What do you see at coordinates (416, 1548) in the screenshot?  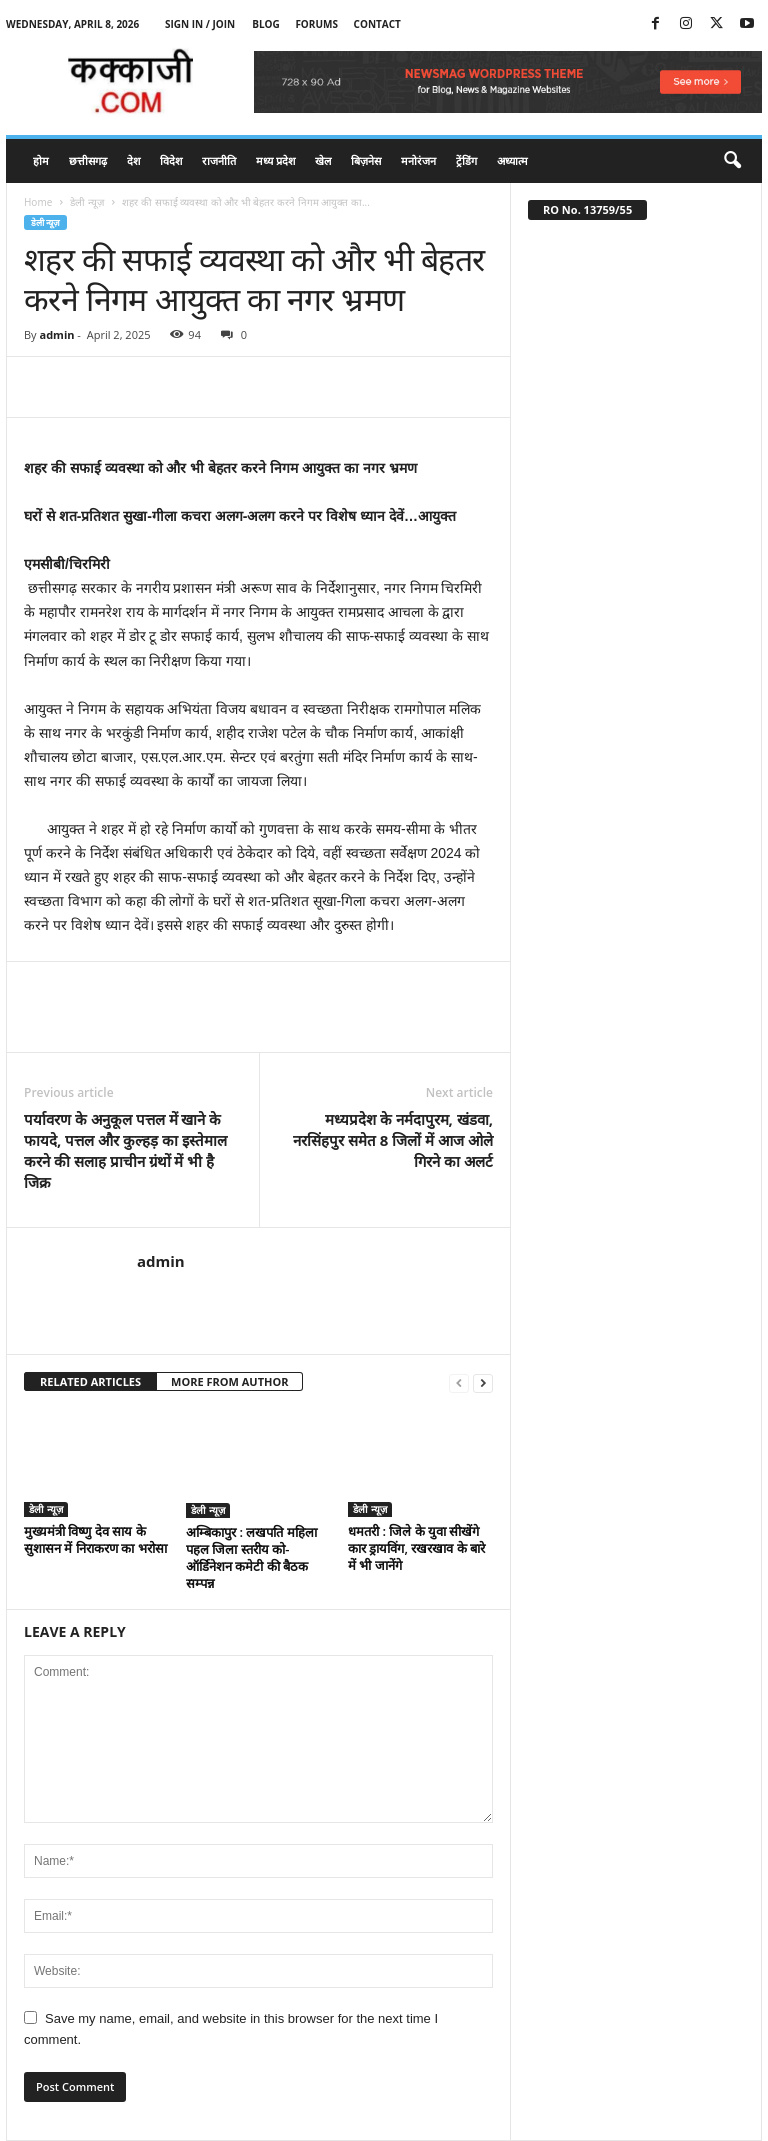 I see `धमतरी : जिले के युवा सीखेंगे कार ड्रायविंग, रखरखाव के बारे में भी जानेंगे` at bounding box center [416, 1548].